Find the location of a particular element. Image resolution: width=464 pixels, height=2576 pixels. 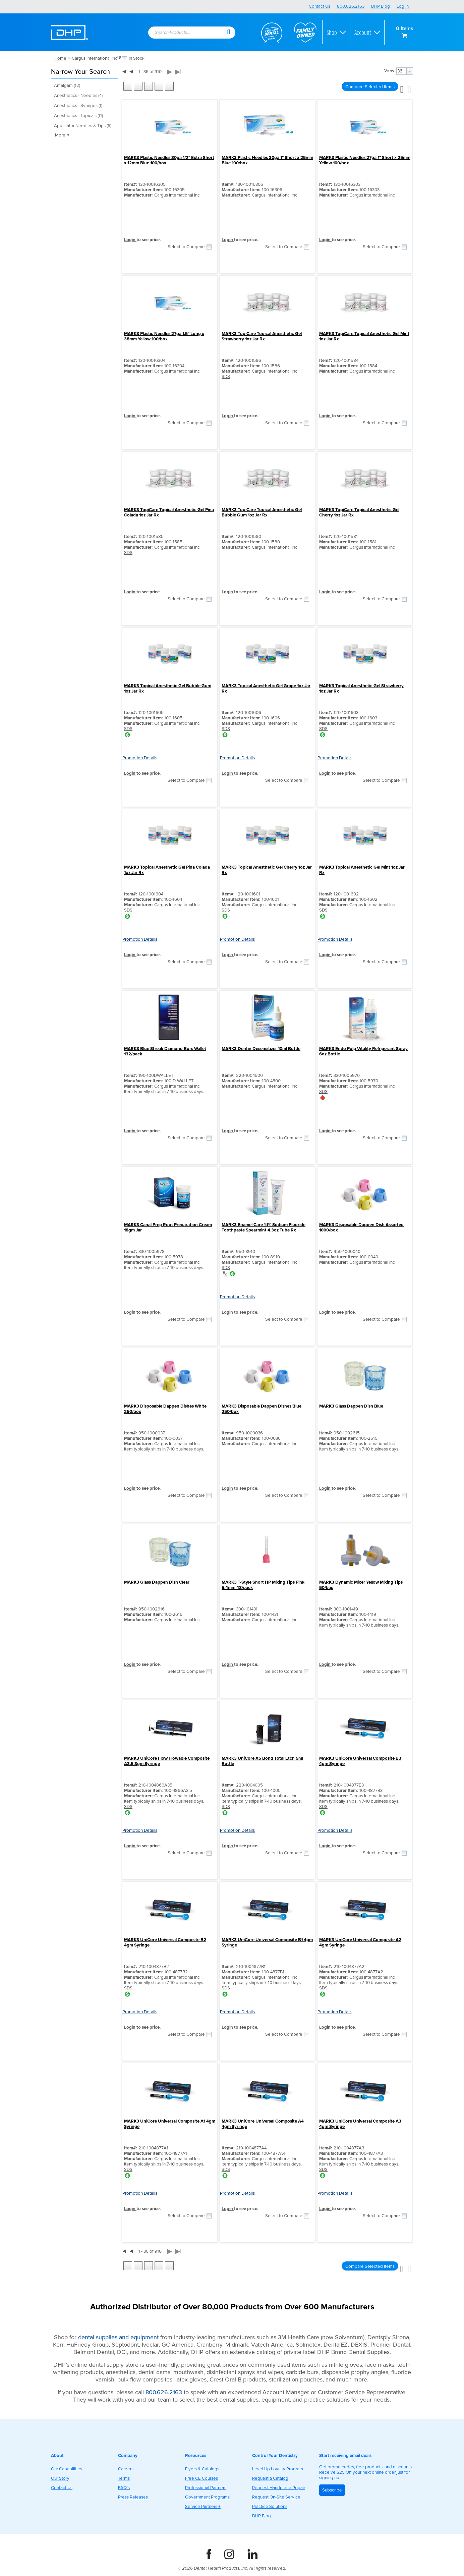

DHP Blog is located at coordinates (380, 6).